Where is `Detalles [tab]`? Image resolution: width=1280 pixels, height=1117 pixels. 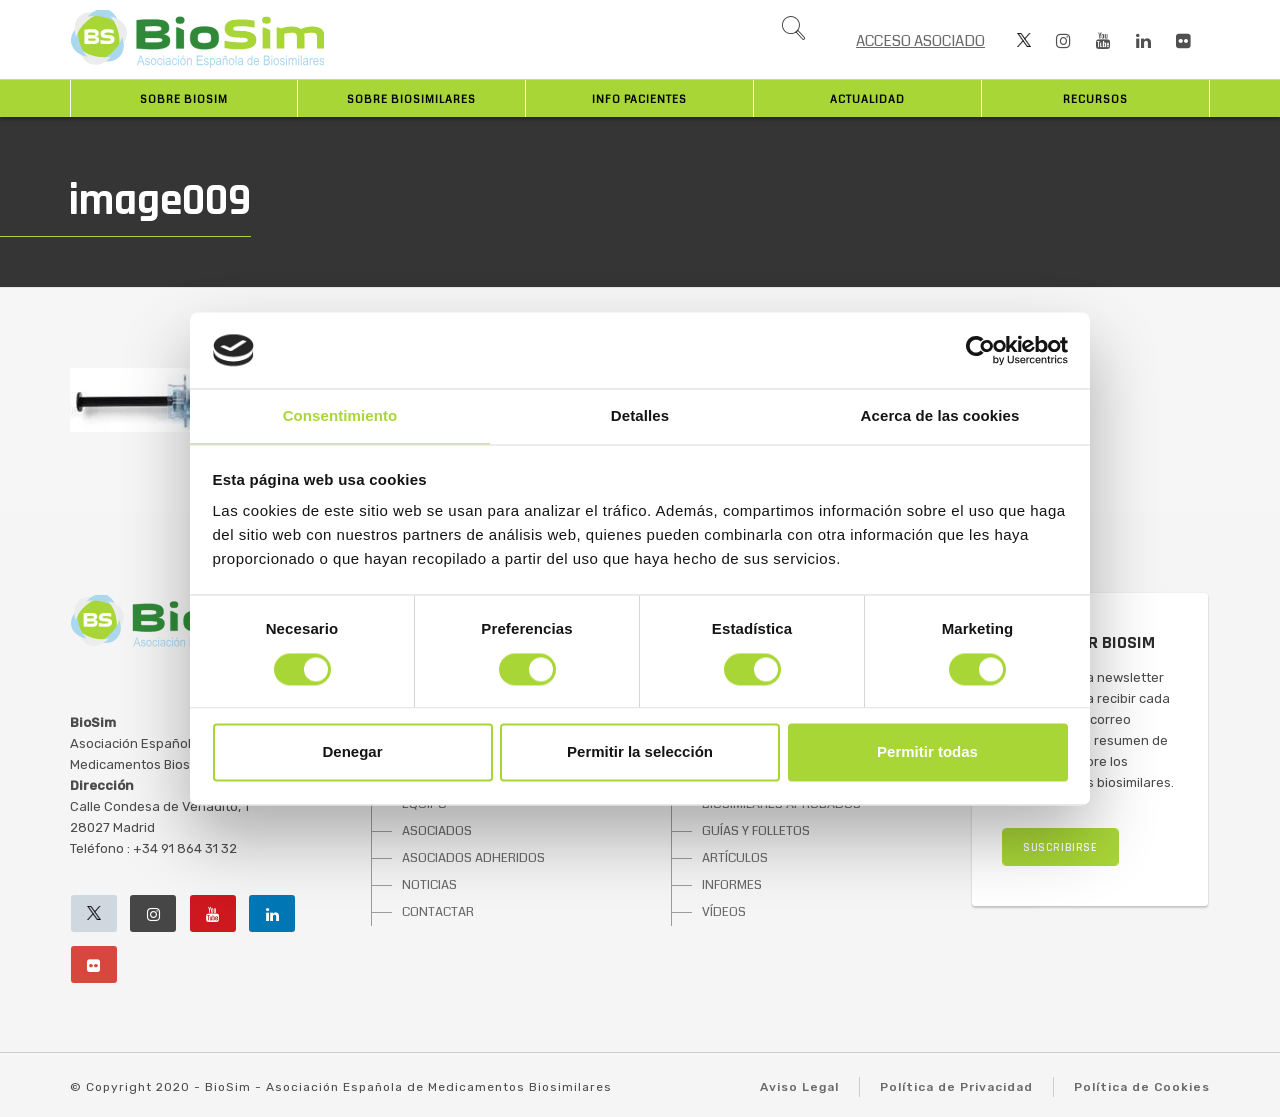 Detalles [tab] is located at coordinates (640, 416).